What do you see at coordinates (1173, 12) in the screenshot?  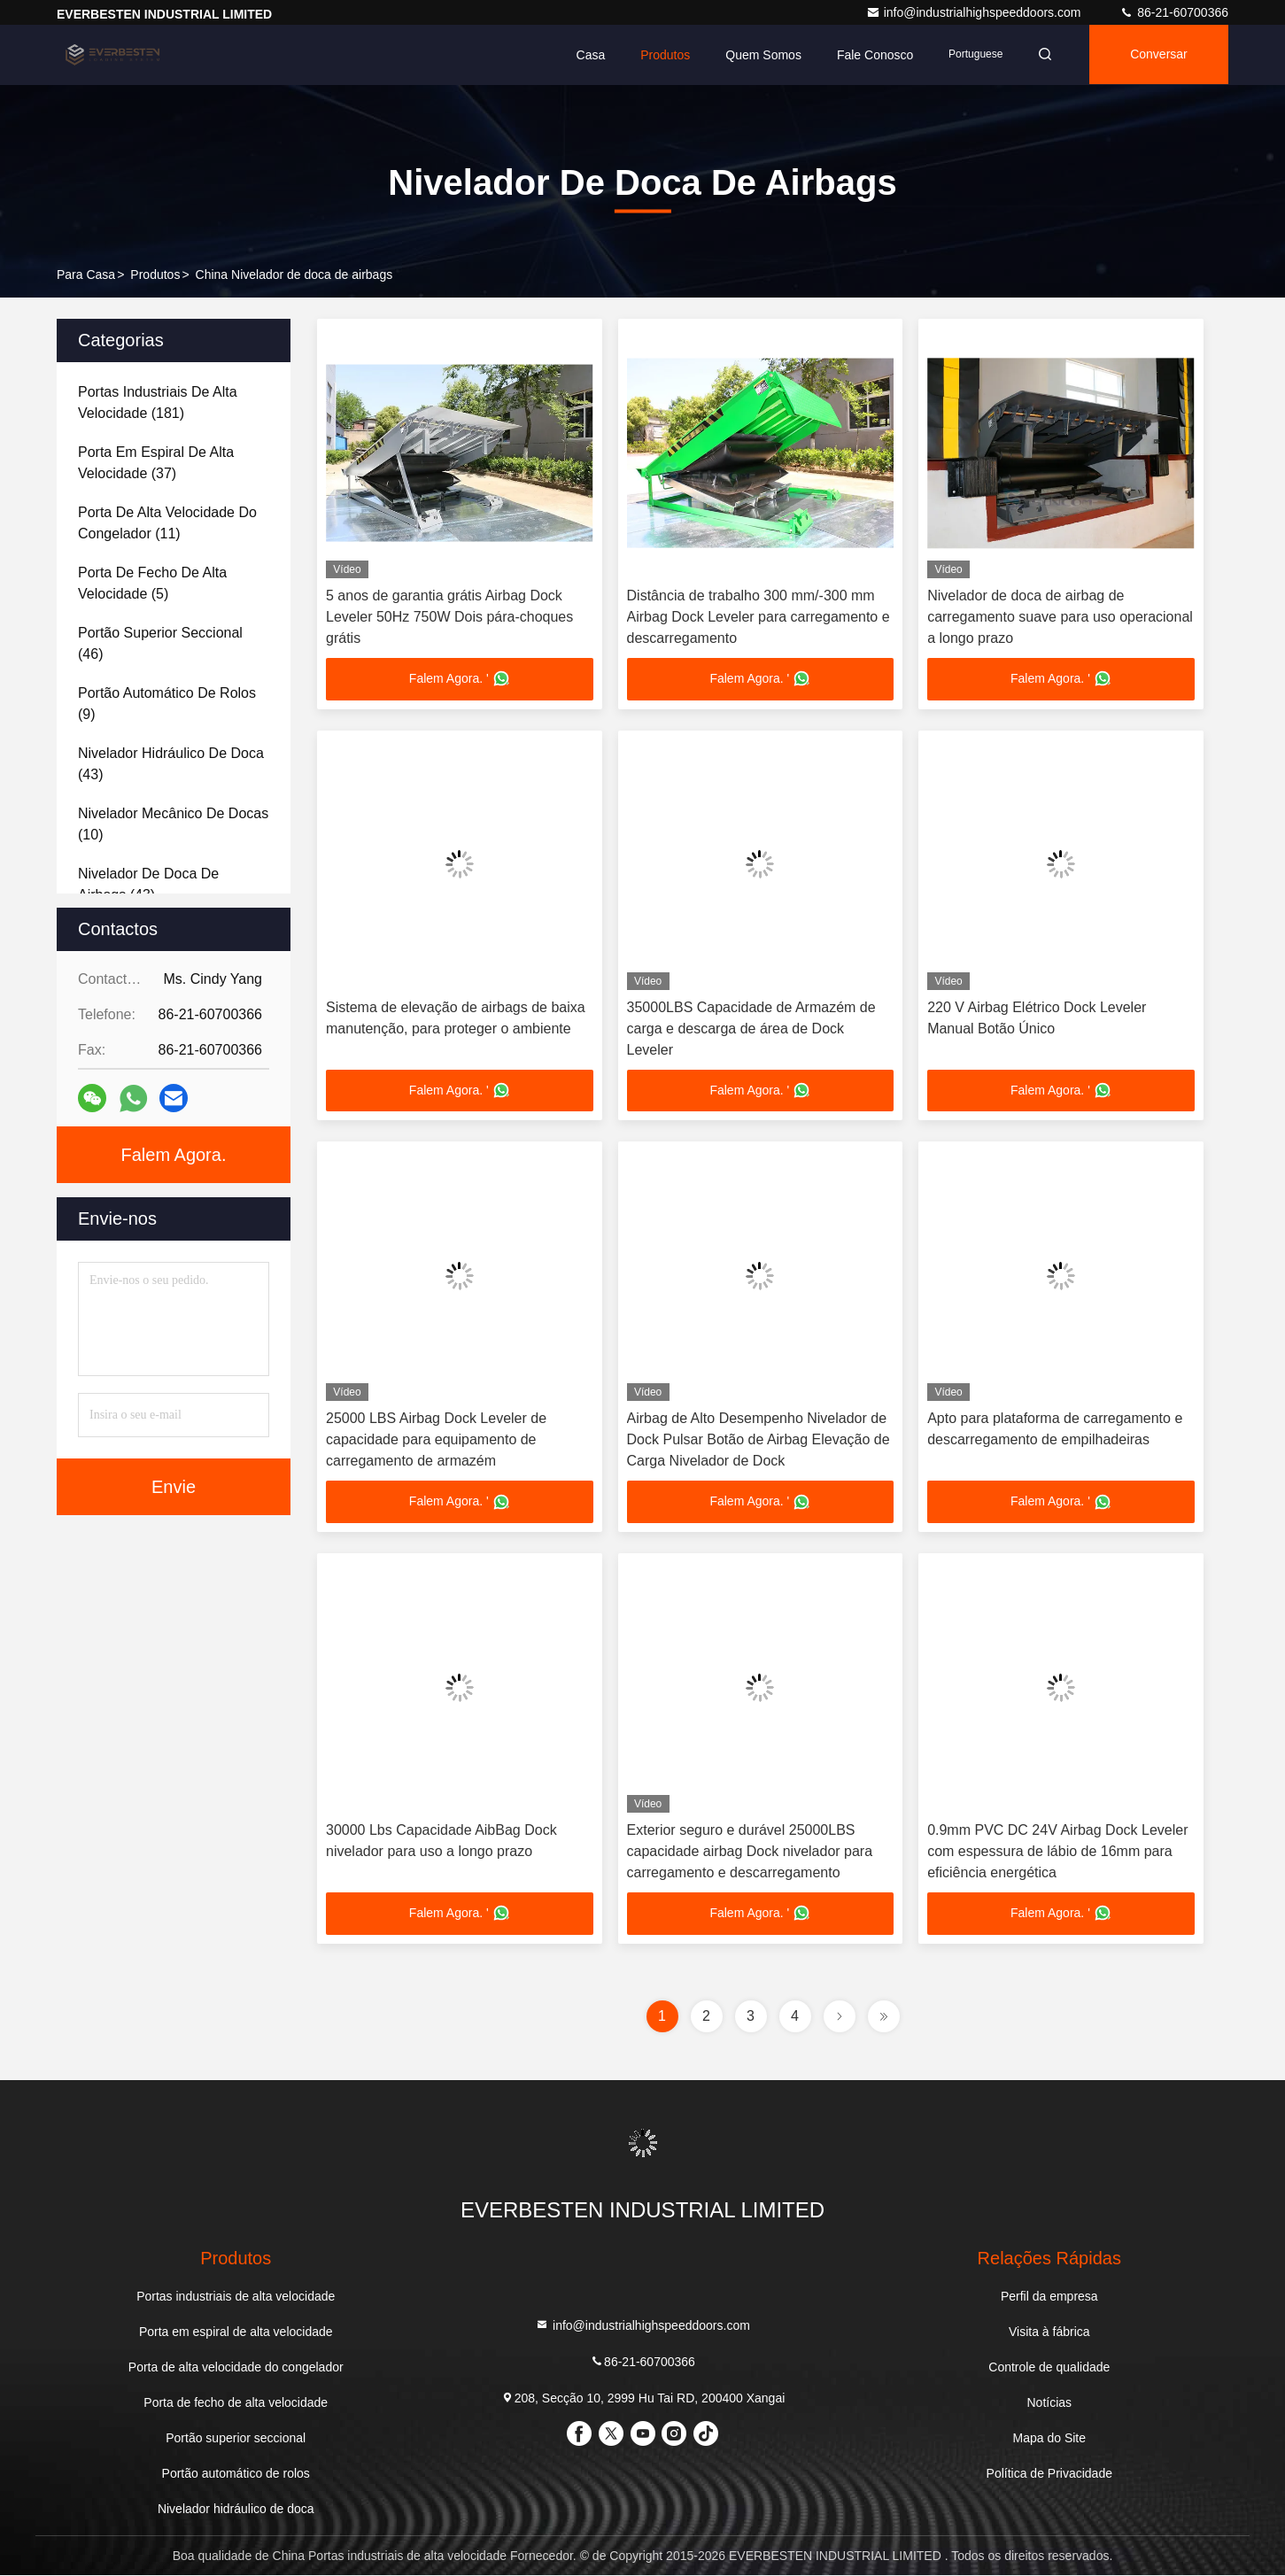 I see `86-21-60700366` at bounding box center [1173, 12].